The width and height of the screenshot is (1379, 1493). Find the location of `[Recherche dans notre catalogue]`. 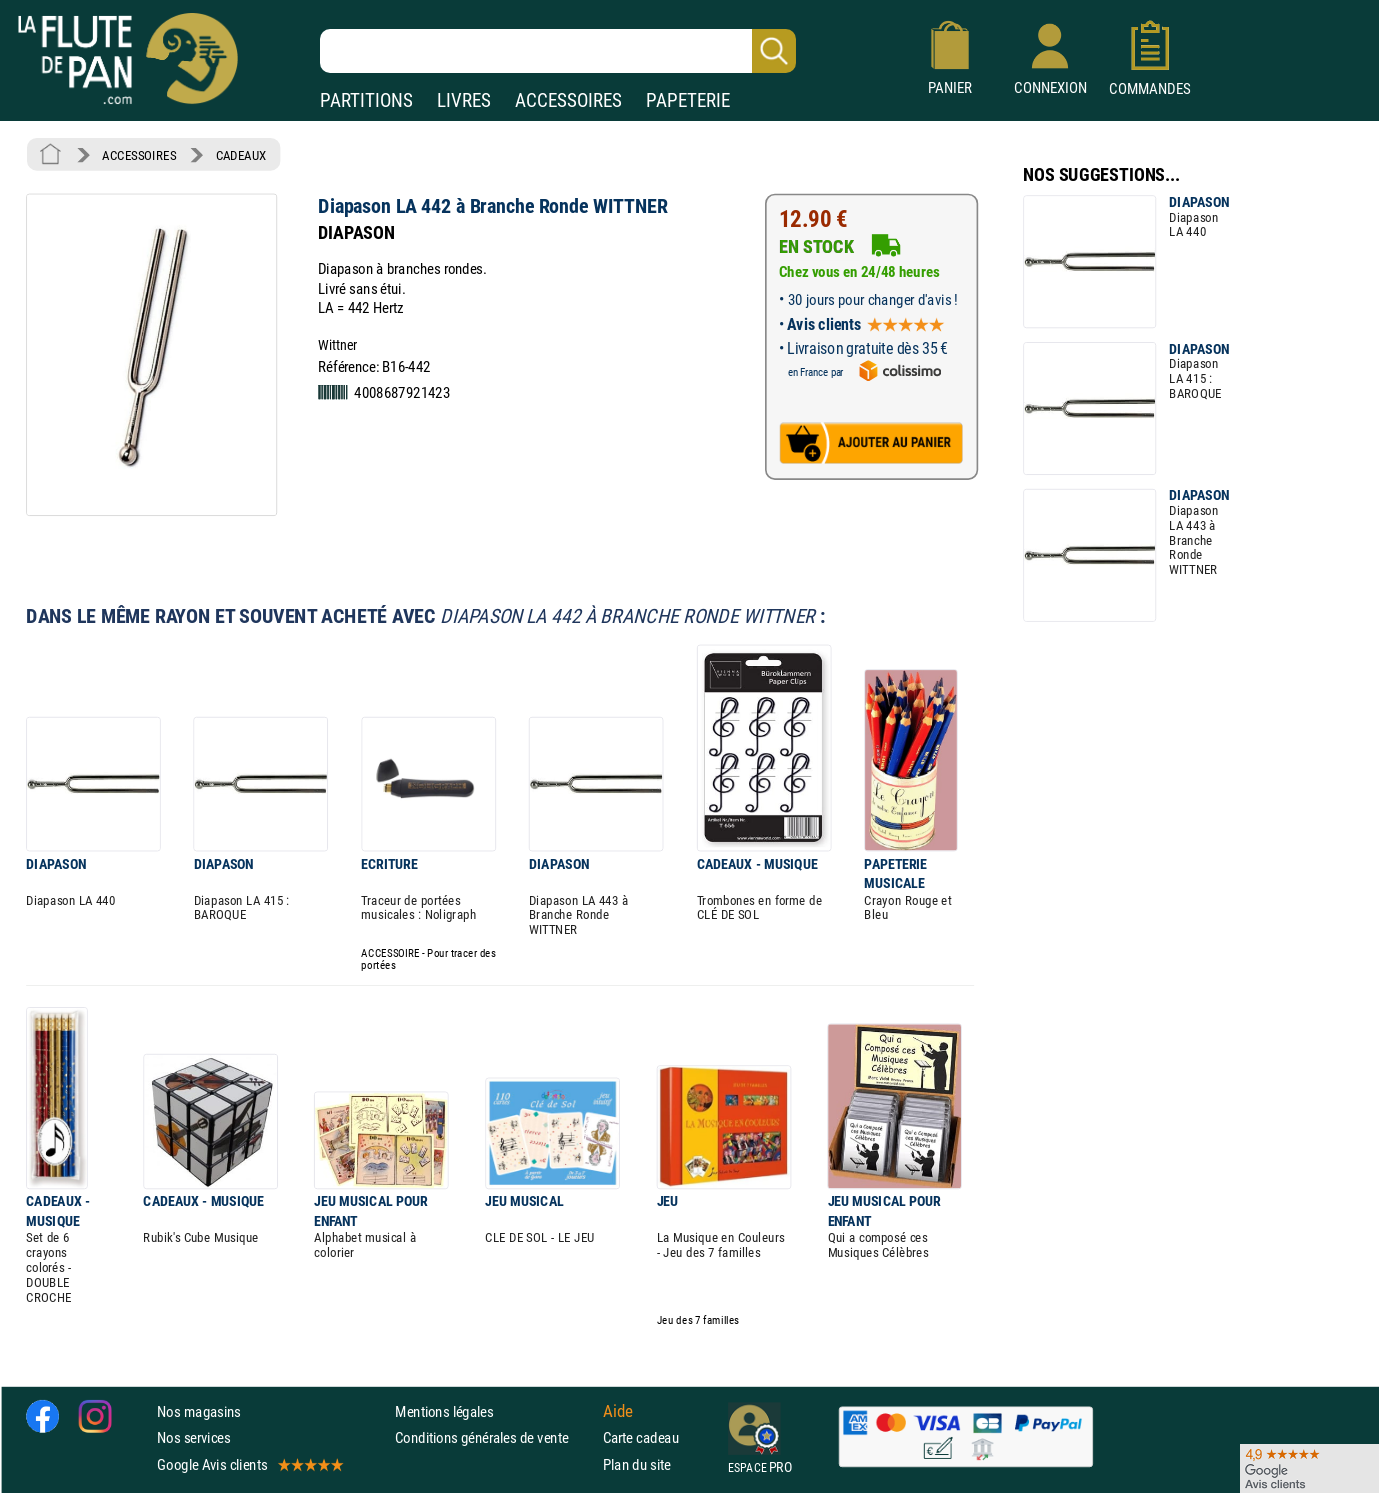

[Recherche dans notre catalogue] is located at coordinates (558, 51).